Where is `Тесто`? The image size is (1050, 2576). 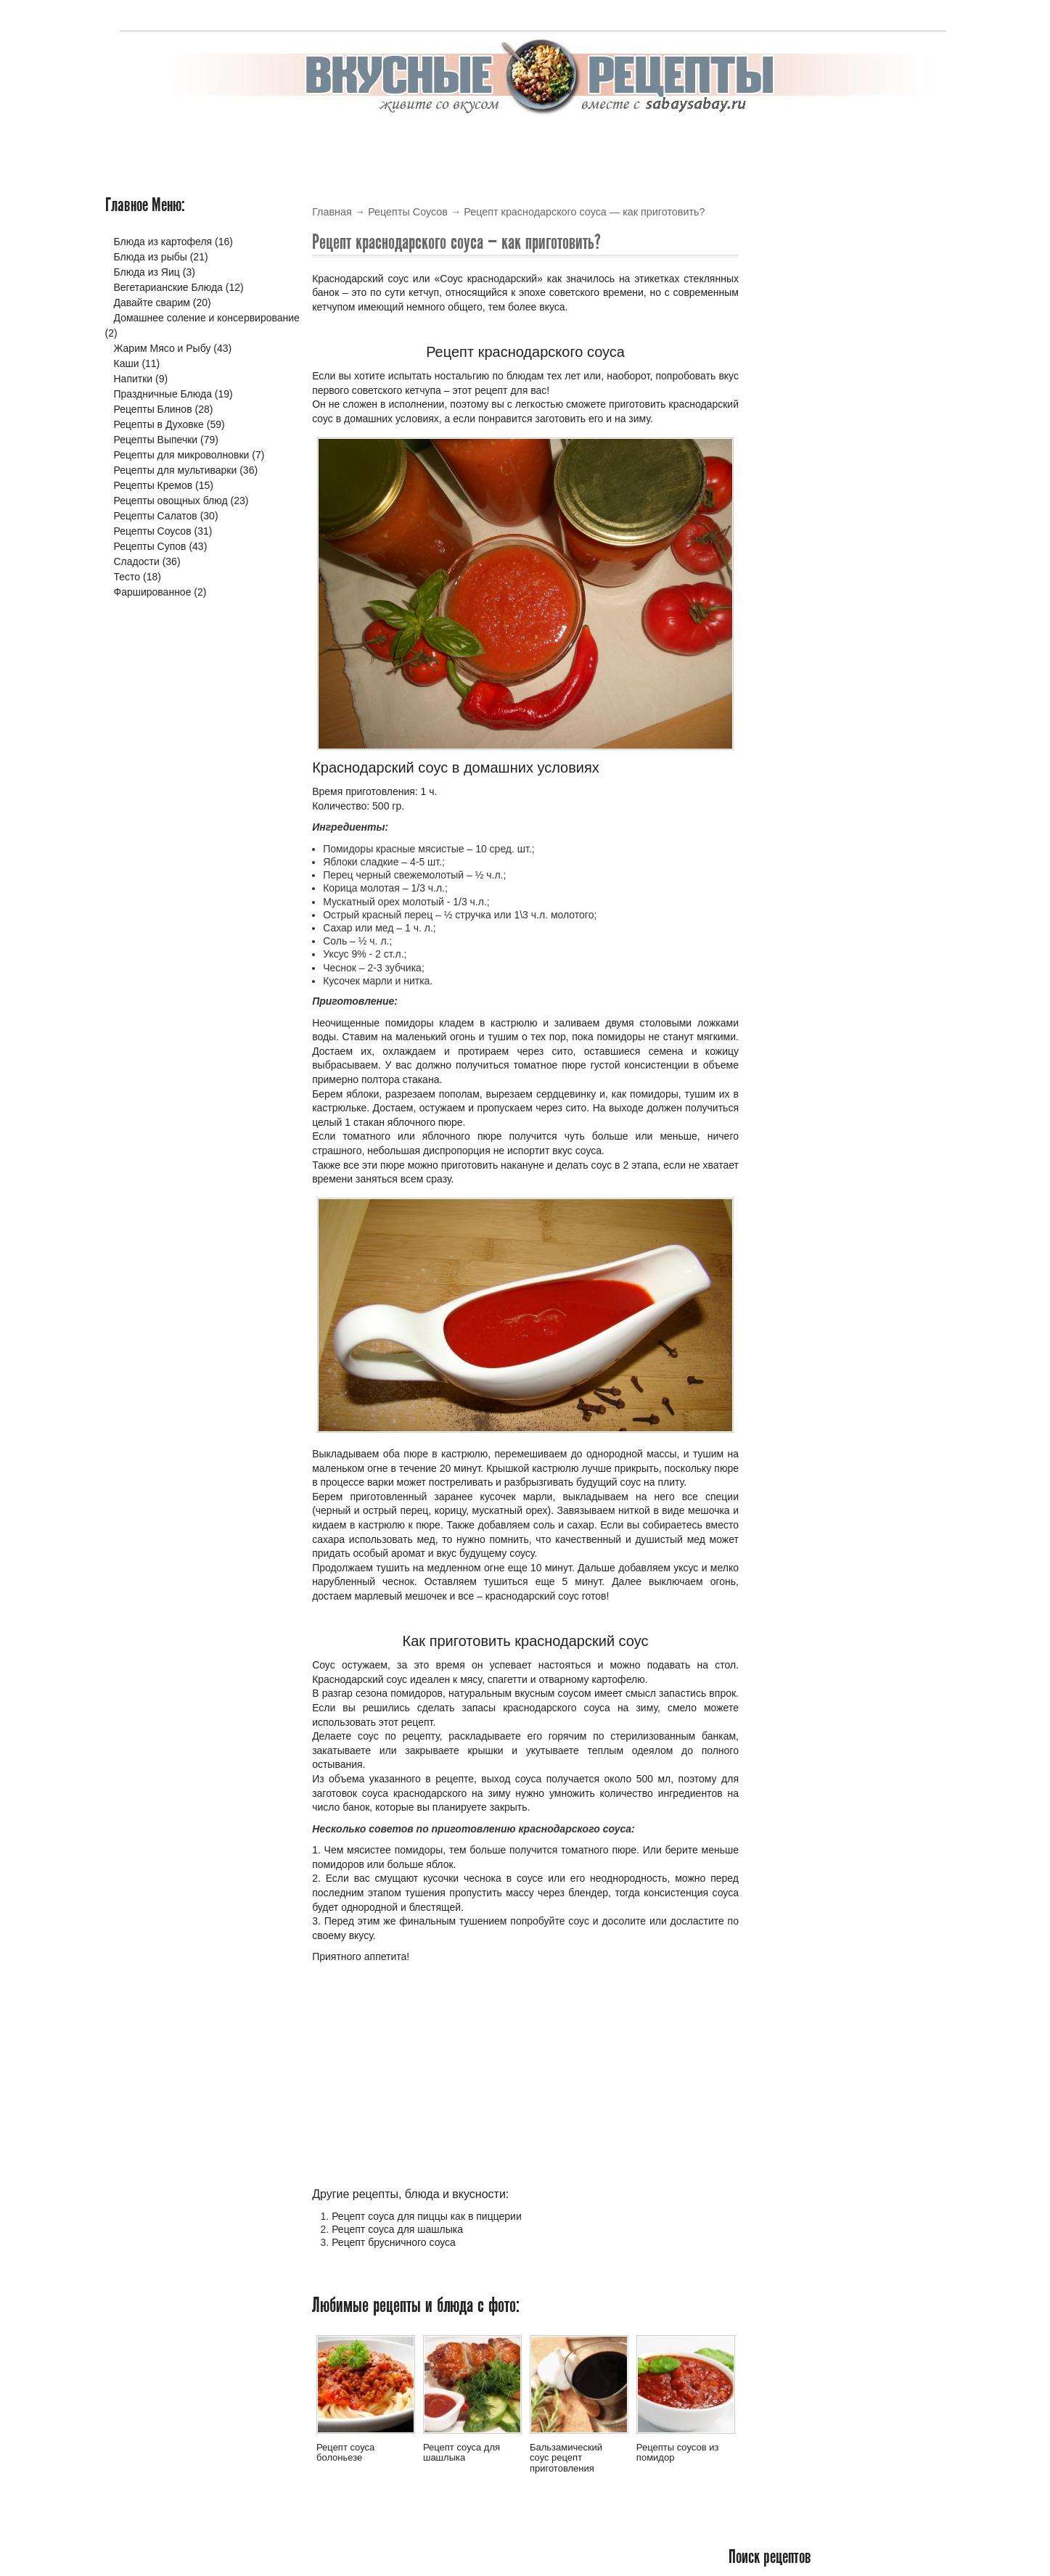 Тесто is located at coordinates (771, 142).